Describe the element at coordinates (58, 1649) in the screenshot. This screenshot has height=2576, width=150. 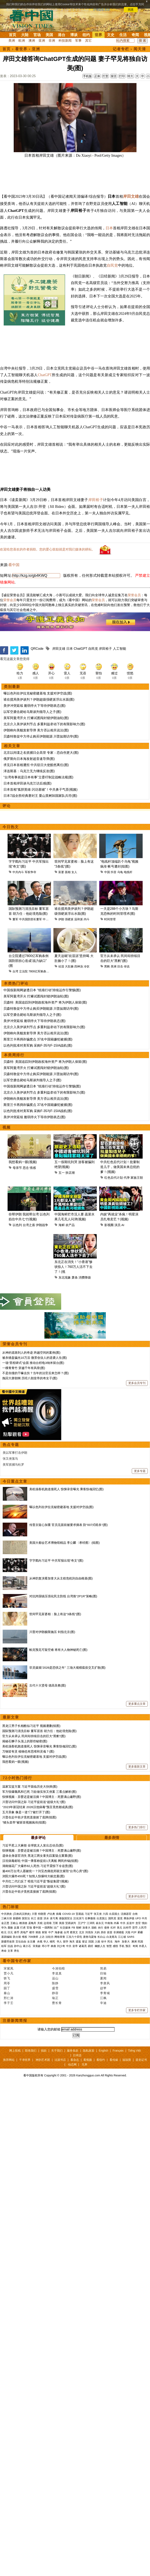
I see `帕克预见可疑空难 将有大人物神秘死亡(图)` at that location.